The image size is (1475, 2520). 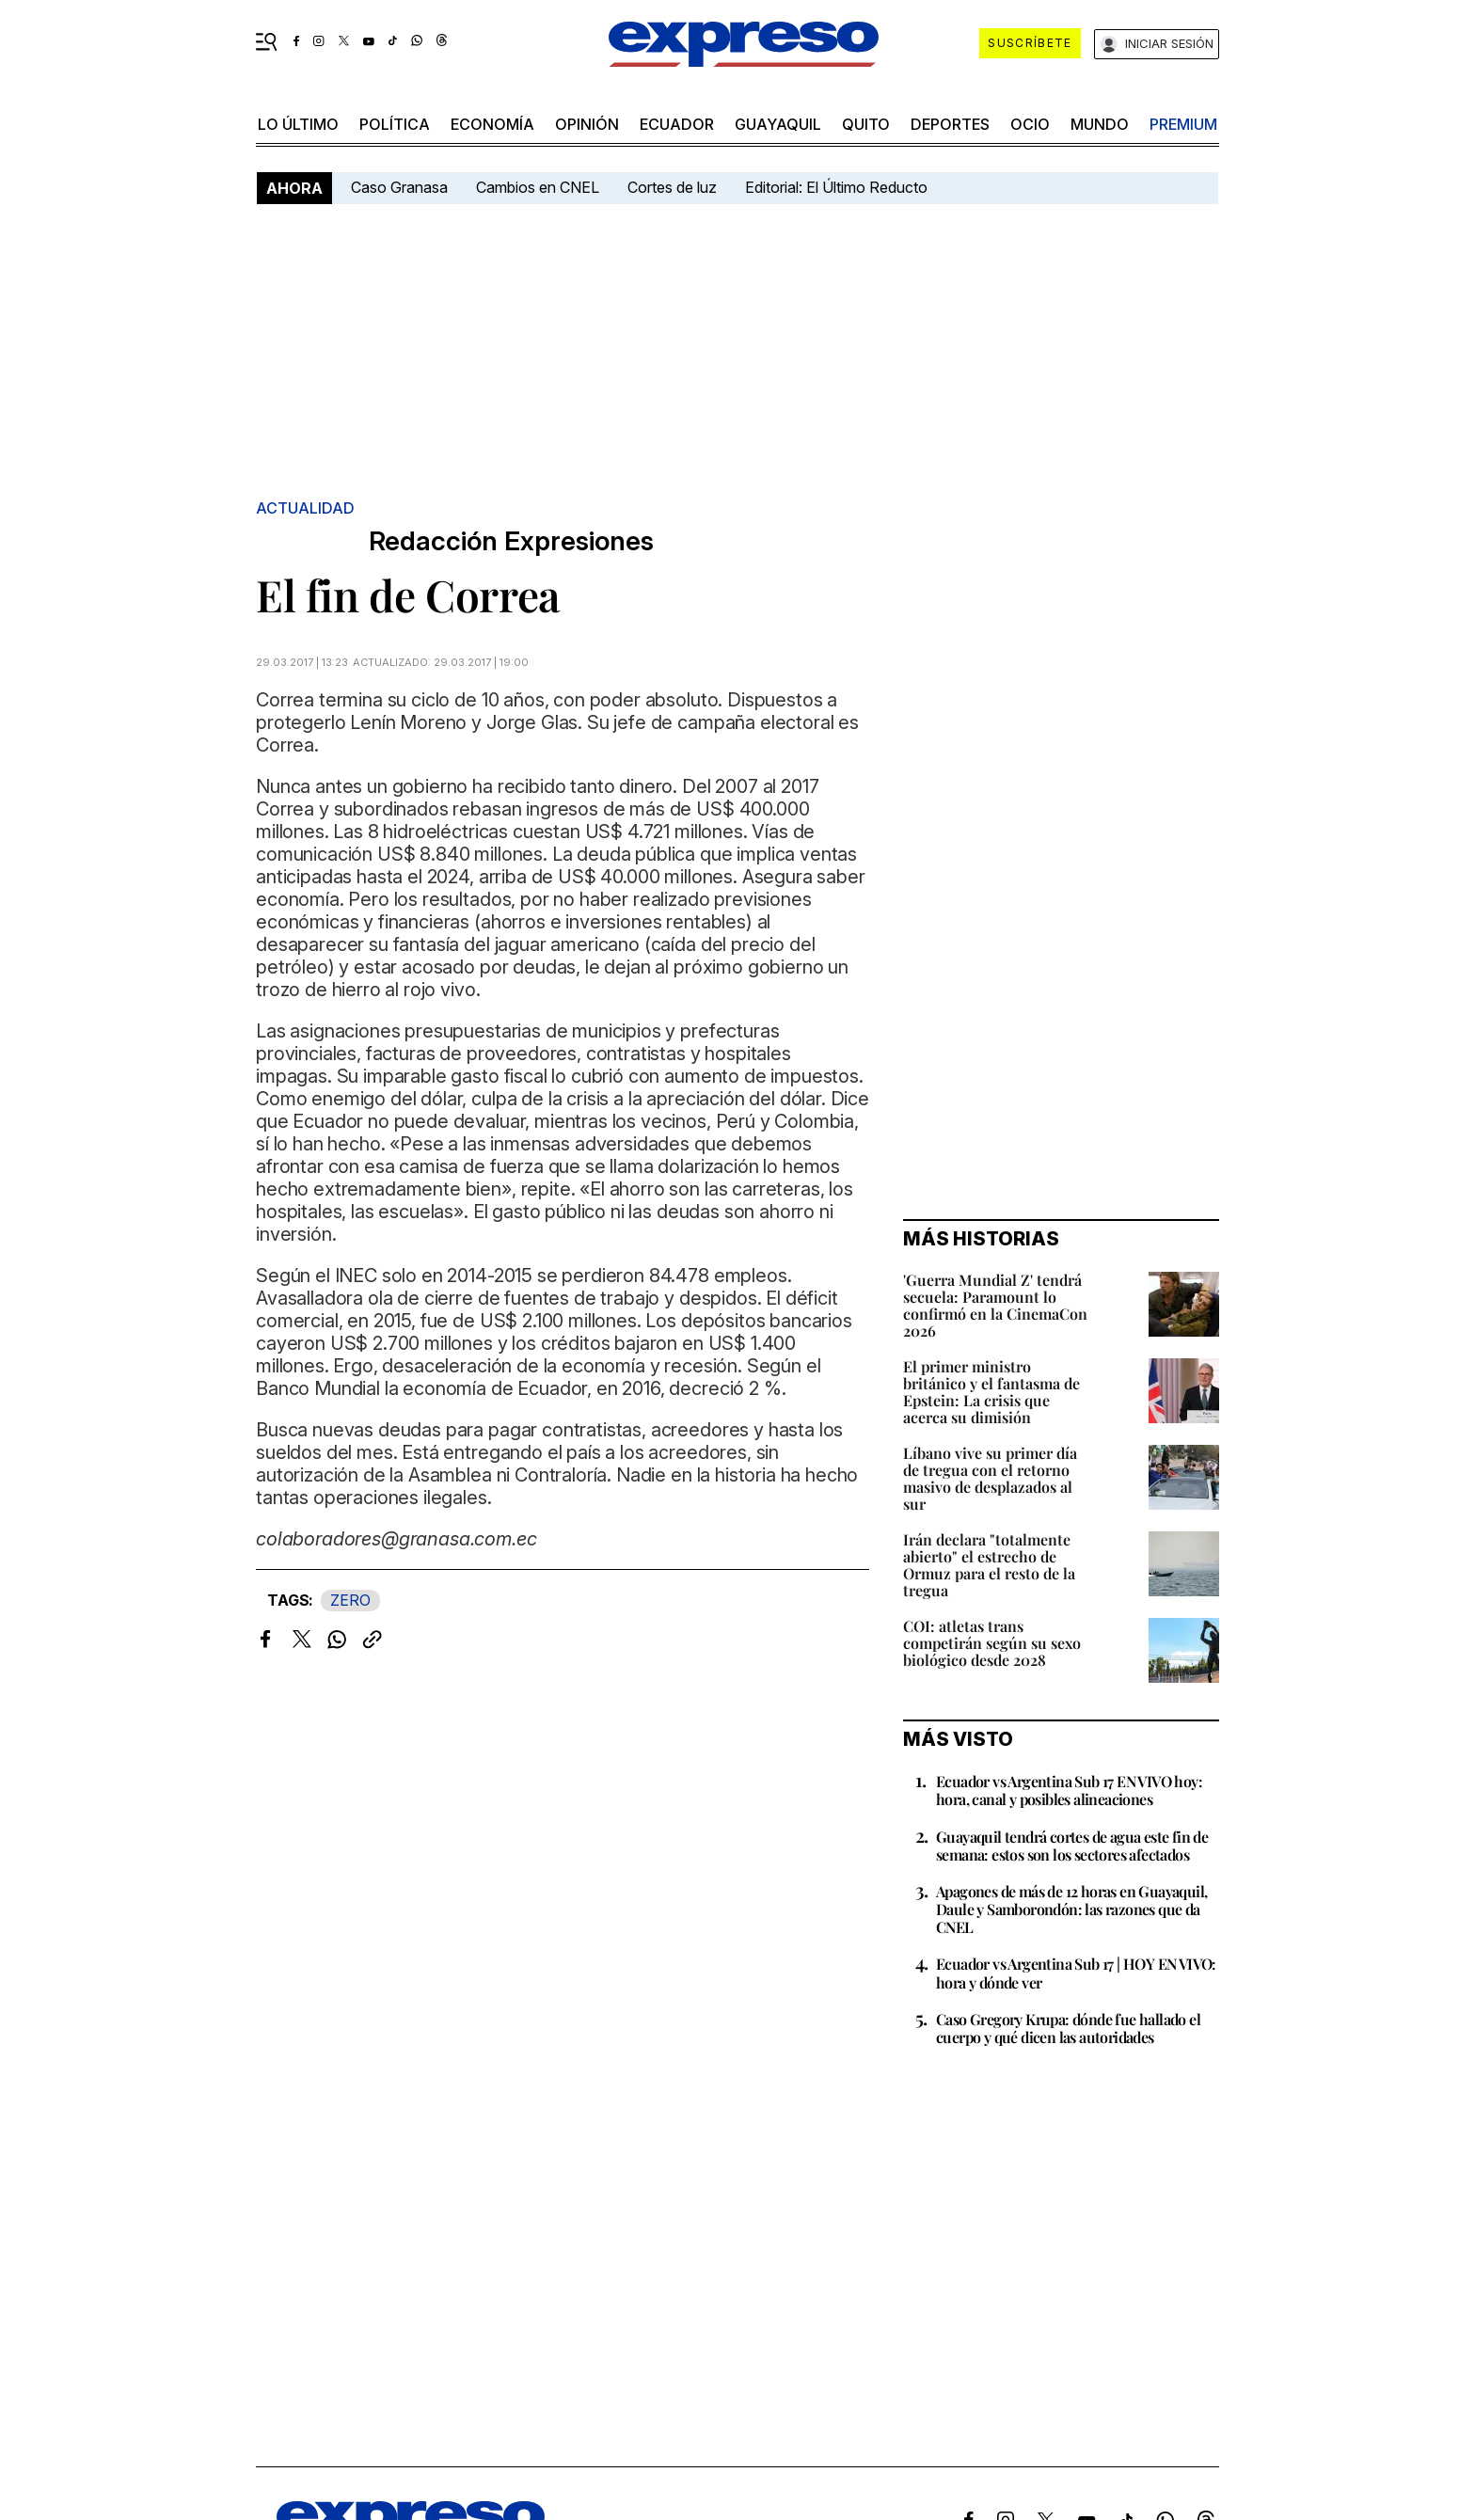 What do you see at coordinates (492, 124) in the screenshot?
I see `economía` at bounding box center [492, 124].